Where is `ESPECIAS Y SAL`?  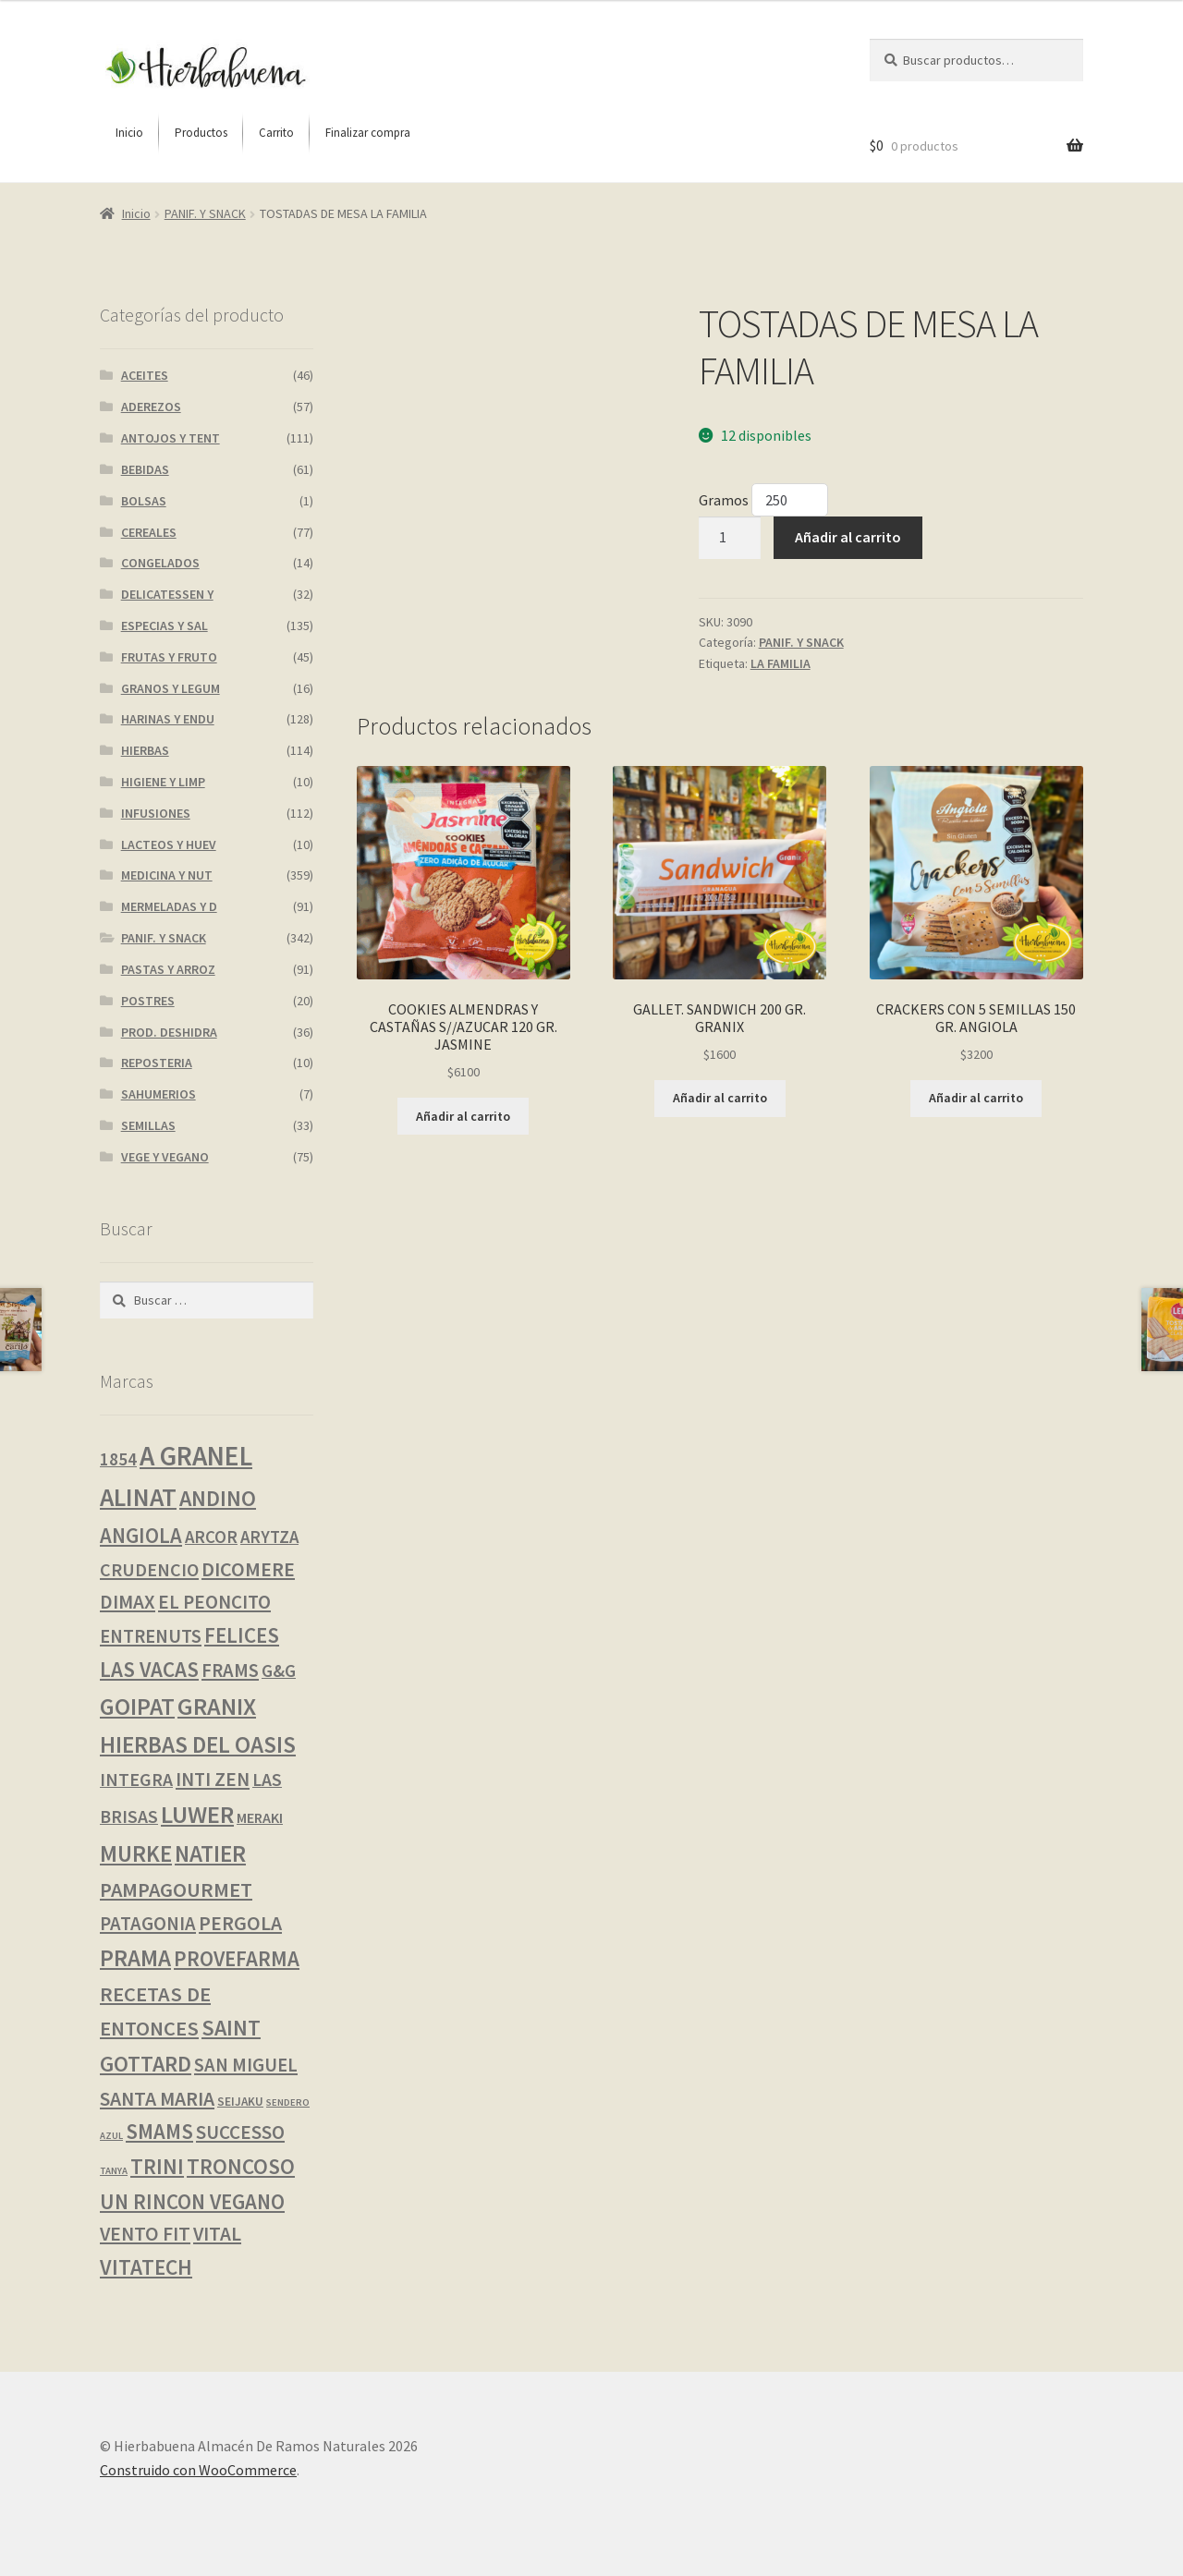 ESPECIAS Y SAL is located at coordinates (164, 625).